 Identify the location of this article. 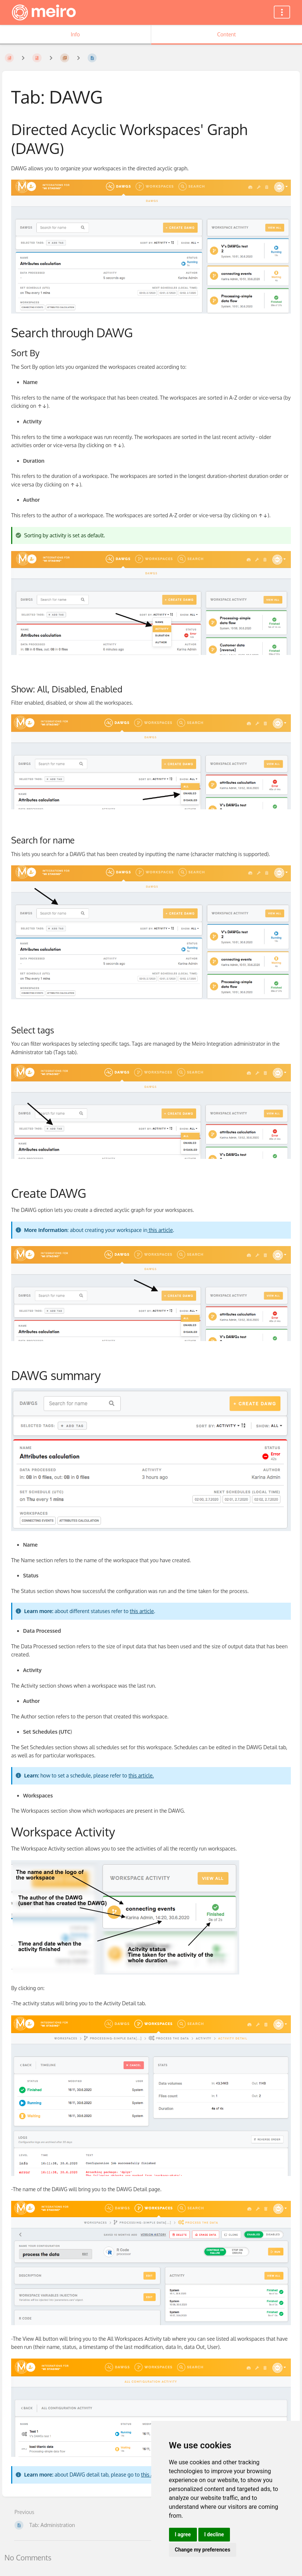
(160, 1230).